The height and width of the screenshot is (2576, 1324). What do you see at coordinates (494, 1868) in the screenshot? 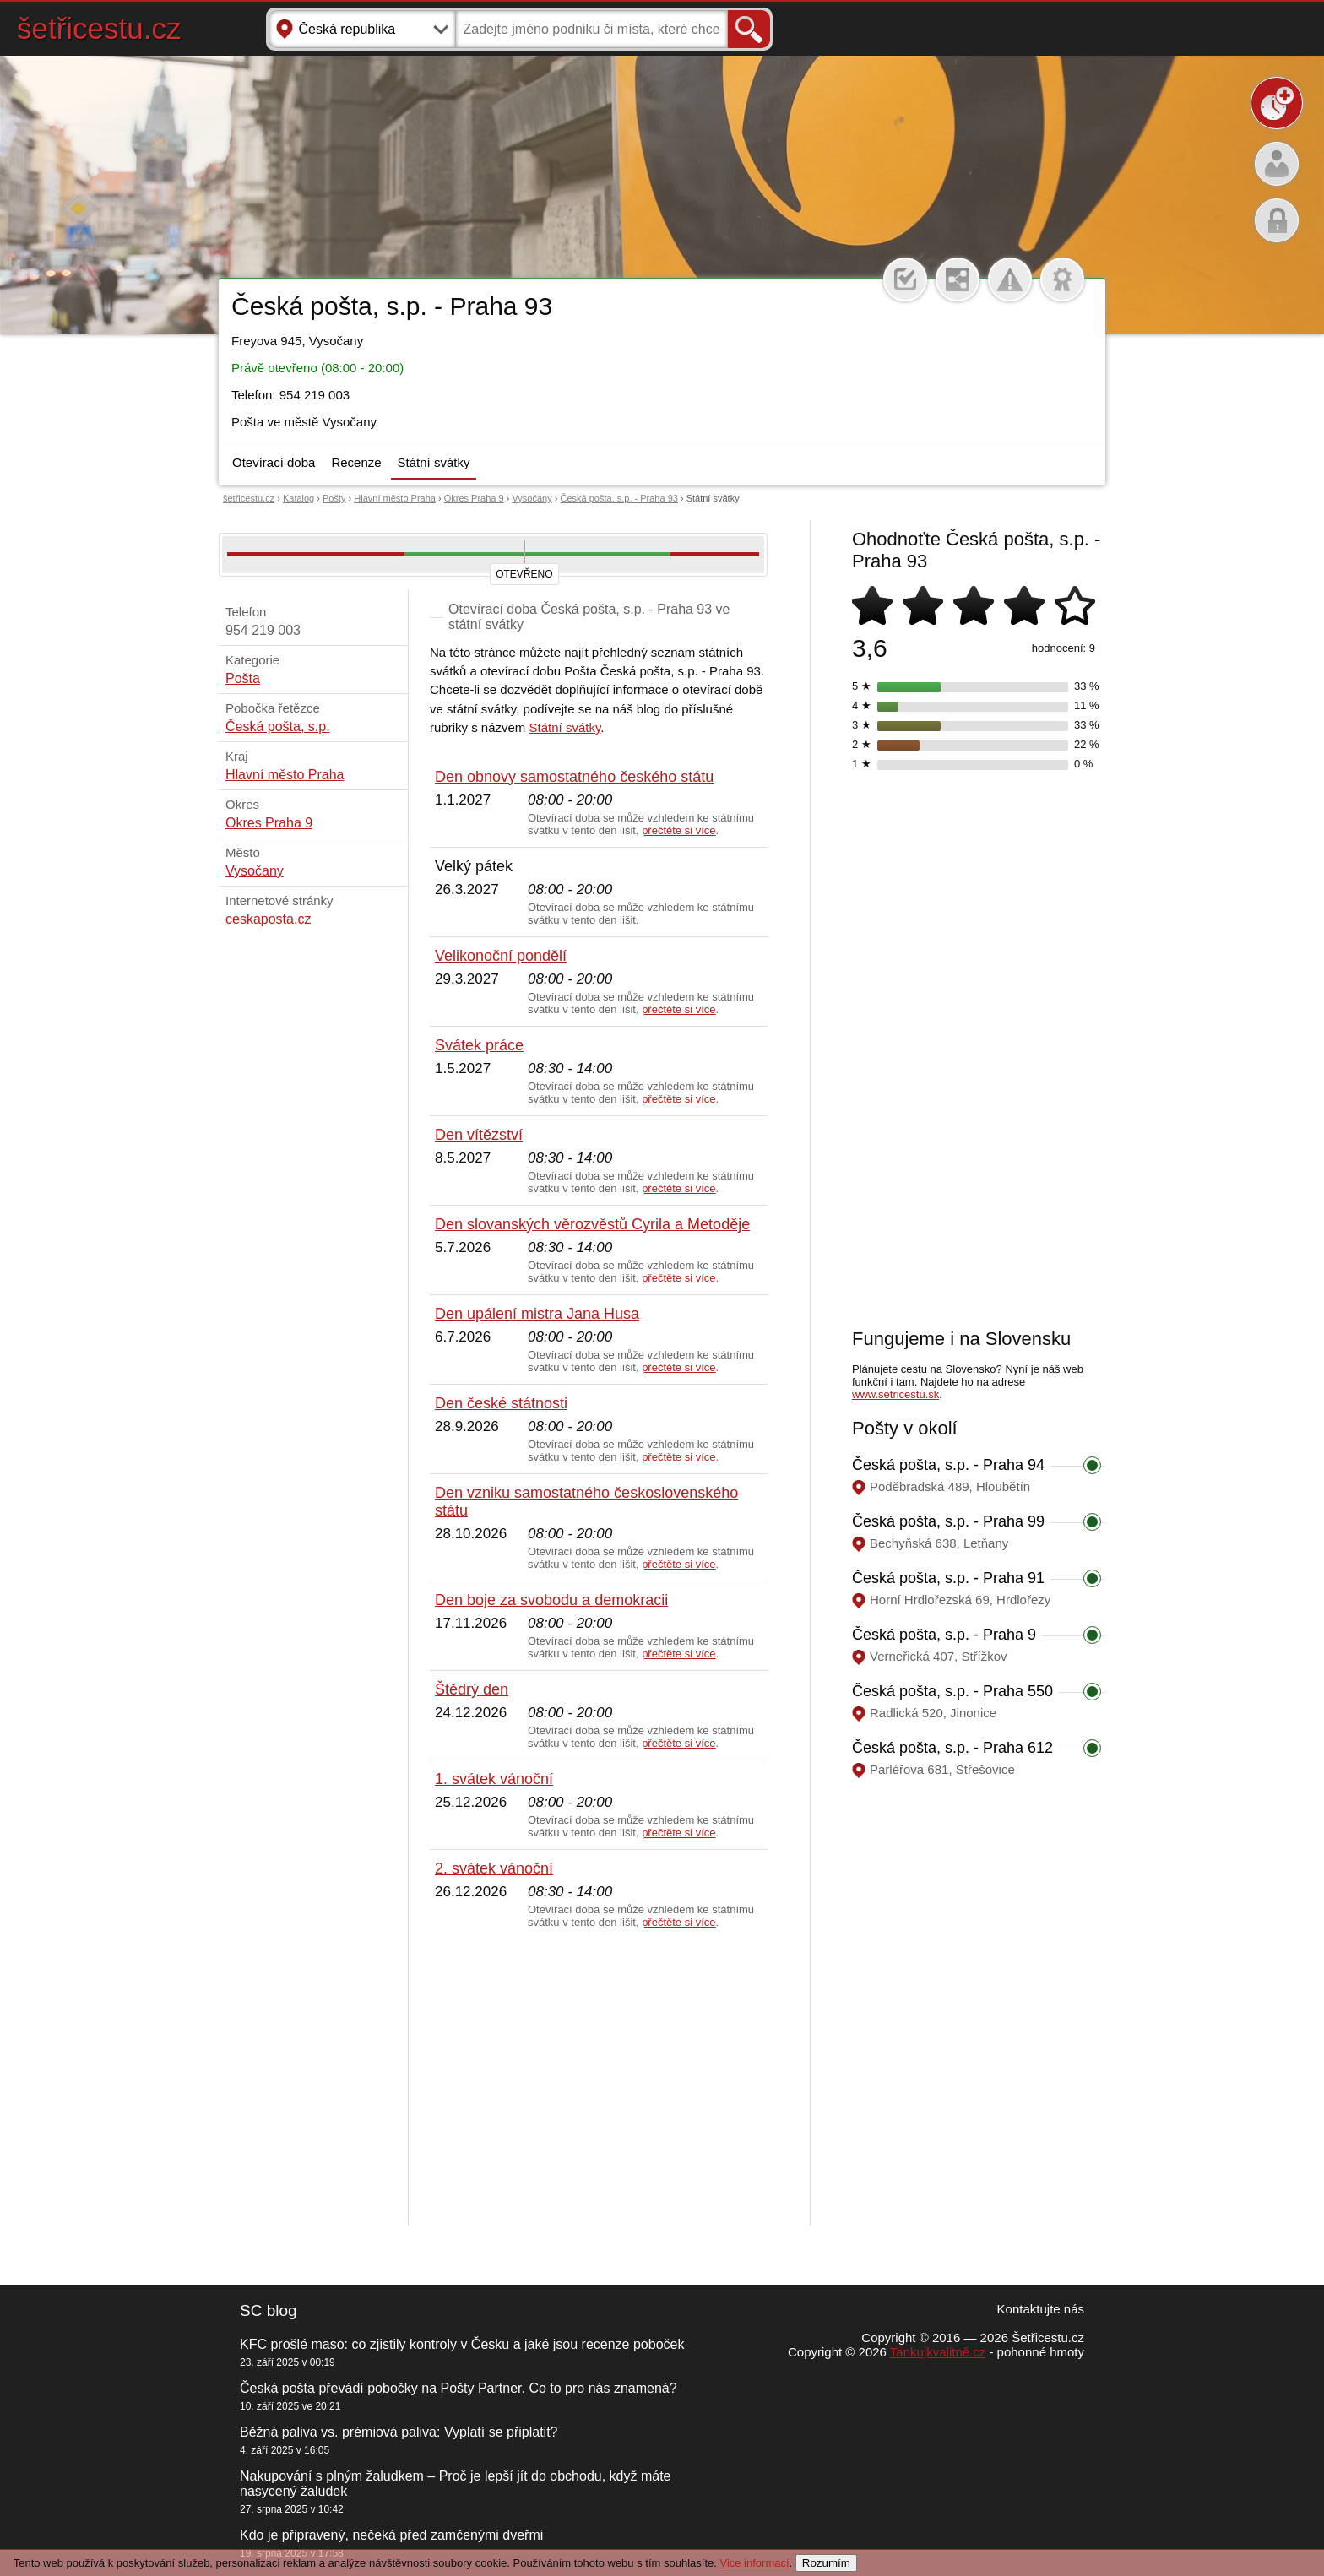
I see `2. svátek vánoční` at bounding box center [494, 1868].